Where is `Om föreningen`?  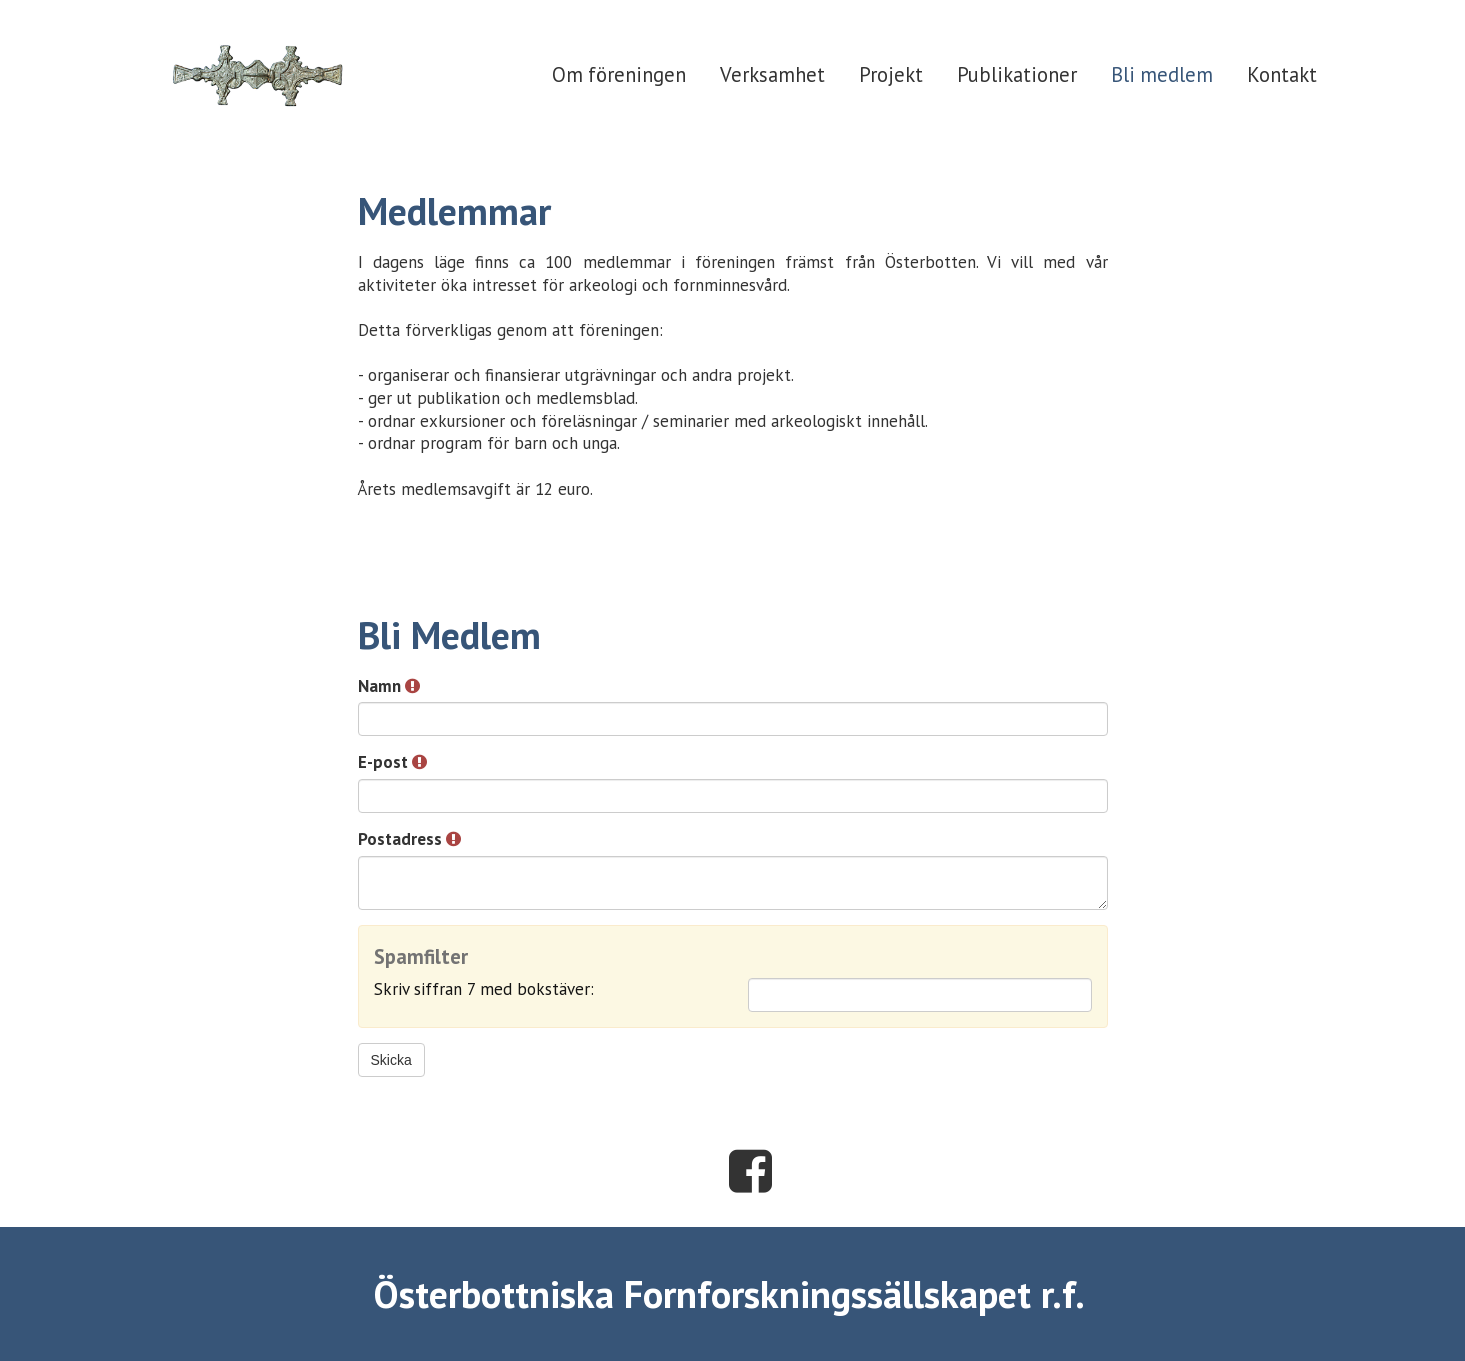 Om föreningen is located at coordinates (619, 74).